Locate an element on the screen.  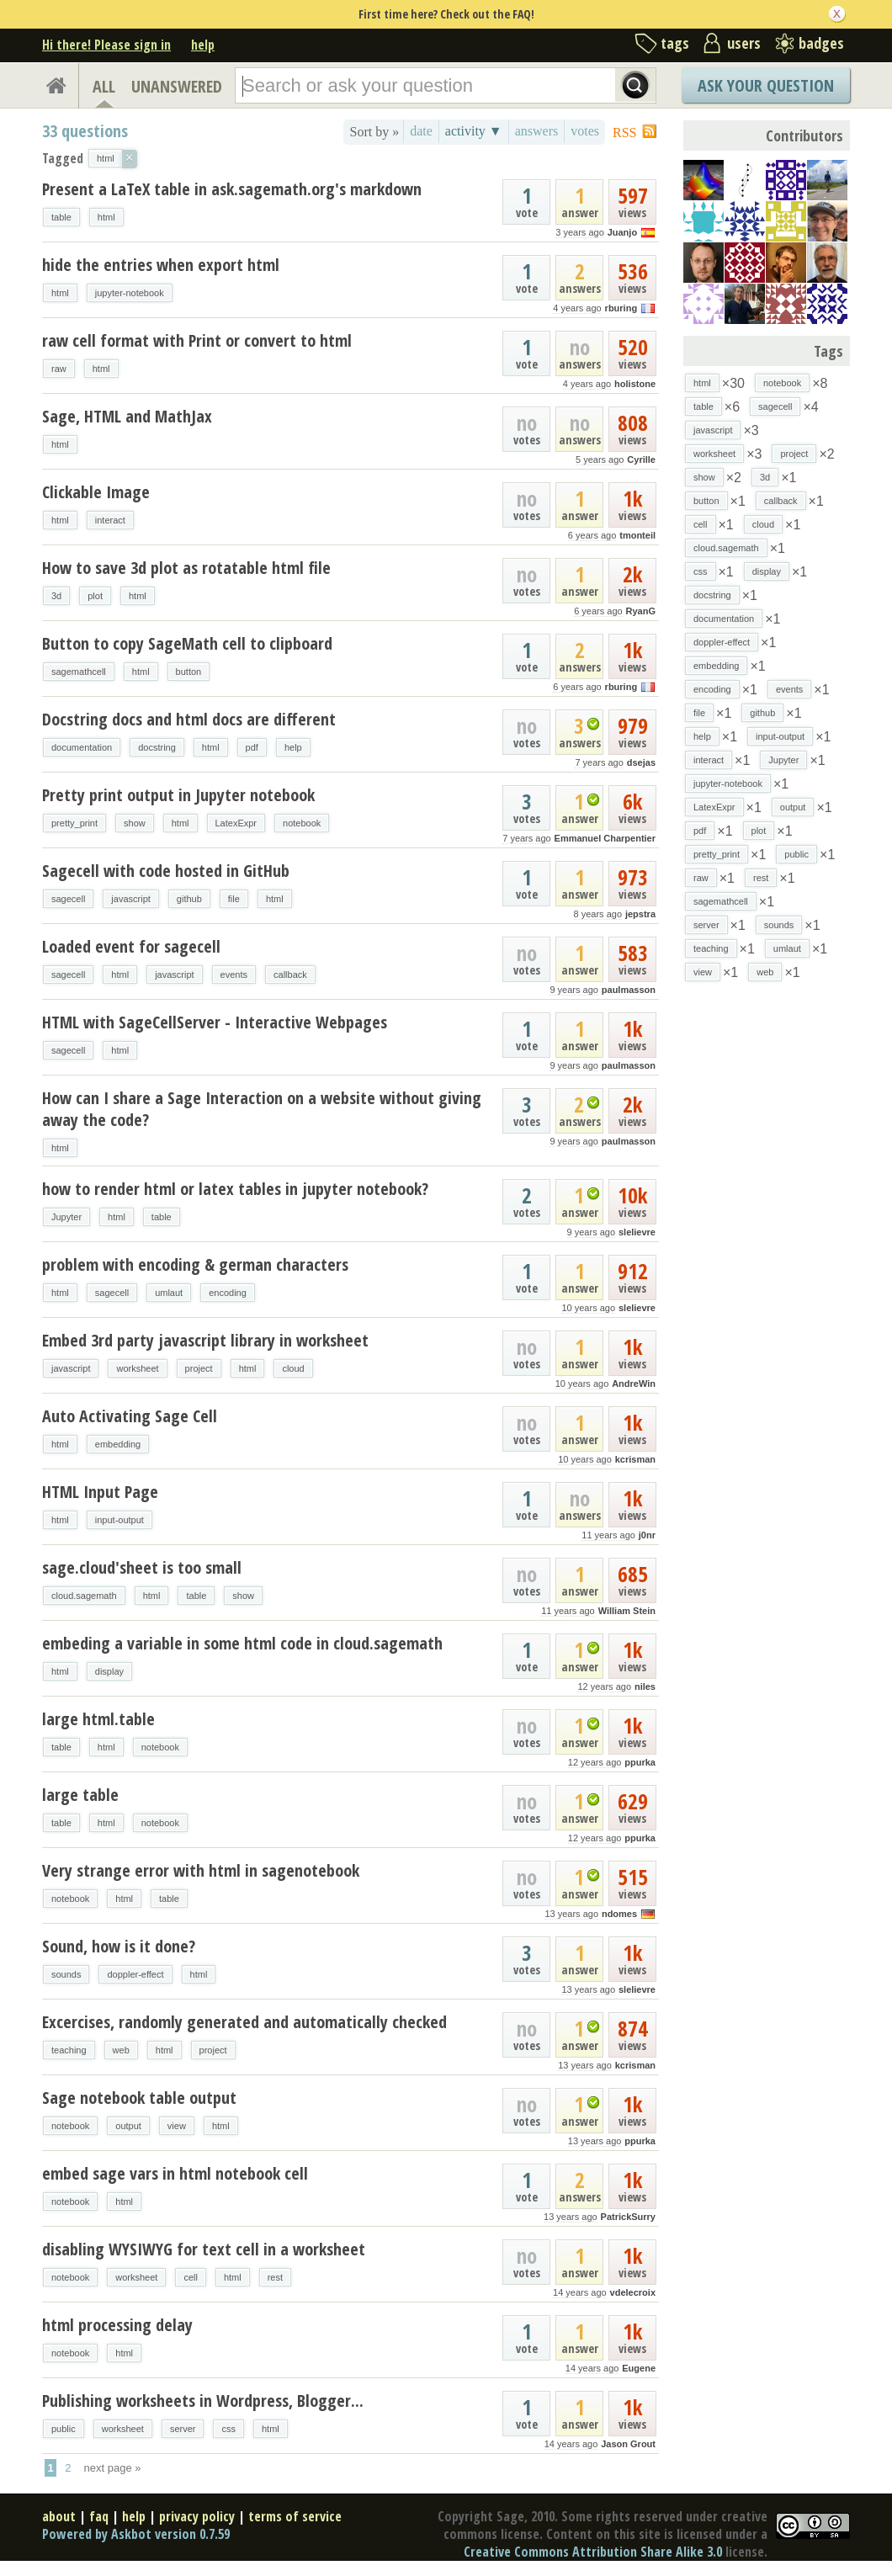
PatrickSurry is located at coordinates (628, 2217).